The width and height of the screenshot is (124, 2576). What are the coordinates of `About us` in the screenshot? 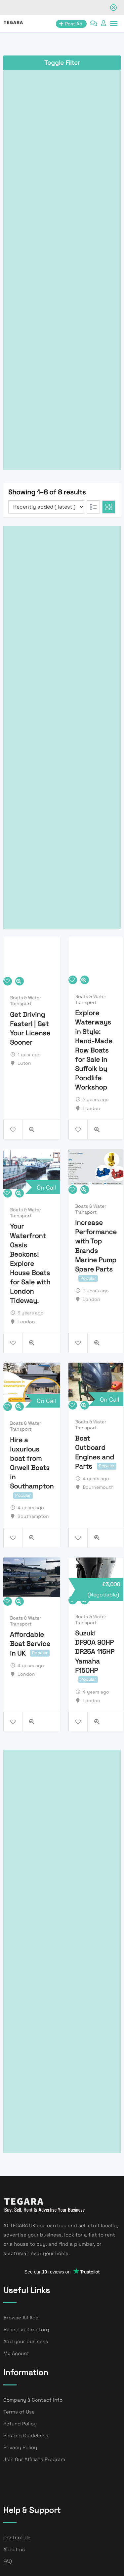 It's located at (14, 2549).